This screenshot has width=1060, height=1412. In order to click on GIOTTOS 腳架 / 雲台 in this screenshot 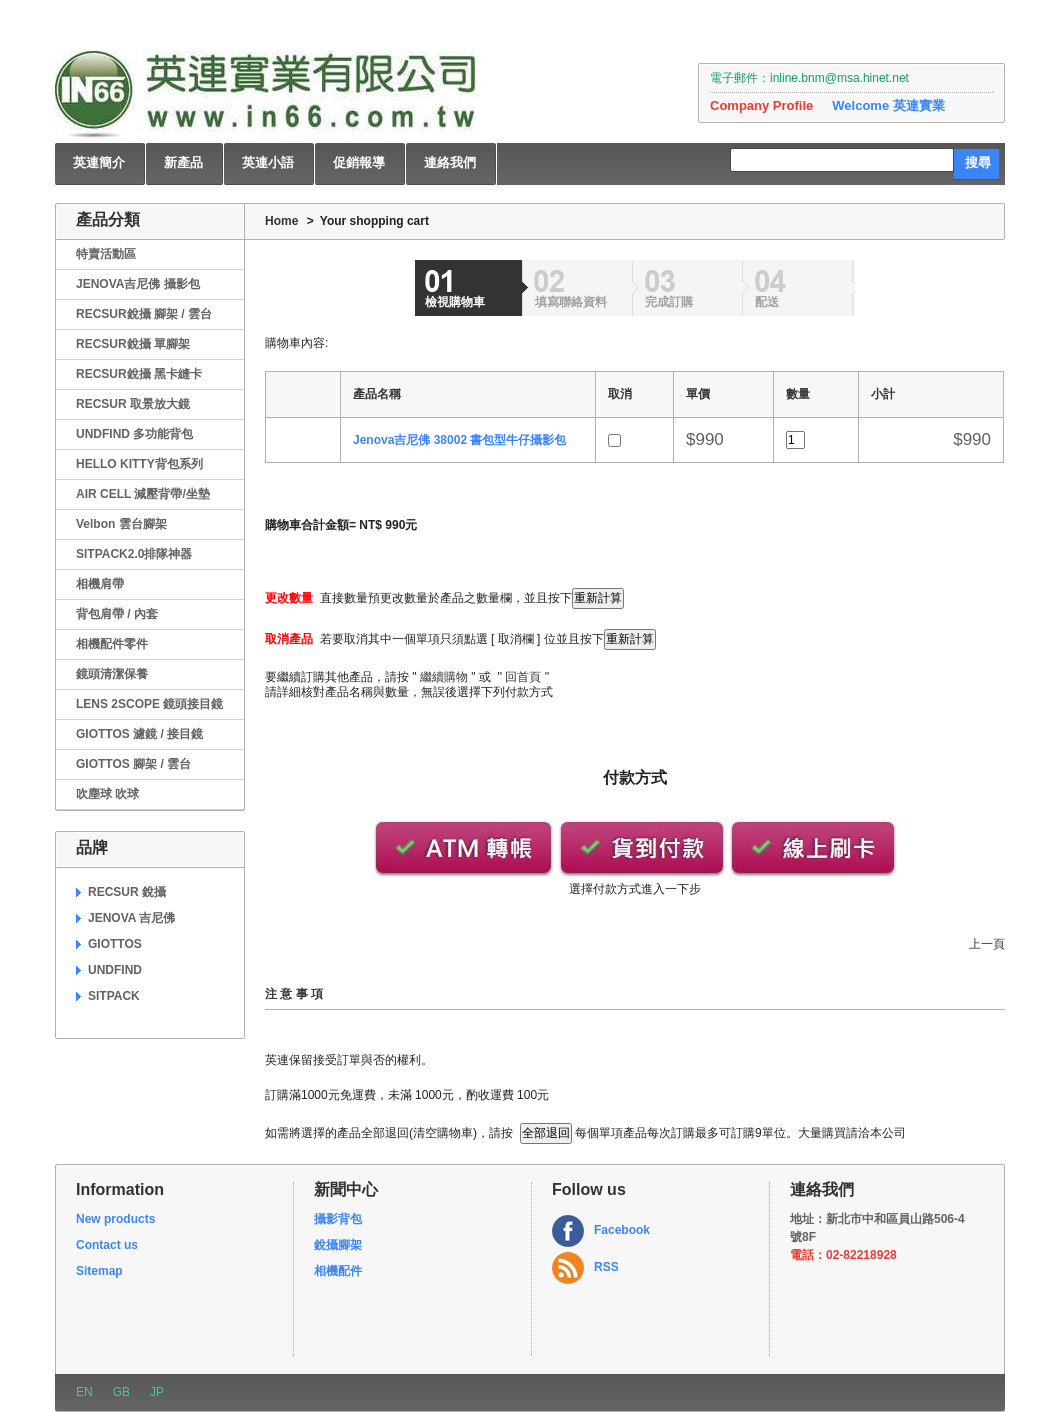, I will do `click(133, 764)`.